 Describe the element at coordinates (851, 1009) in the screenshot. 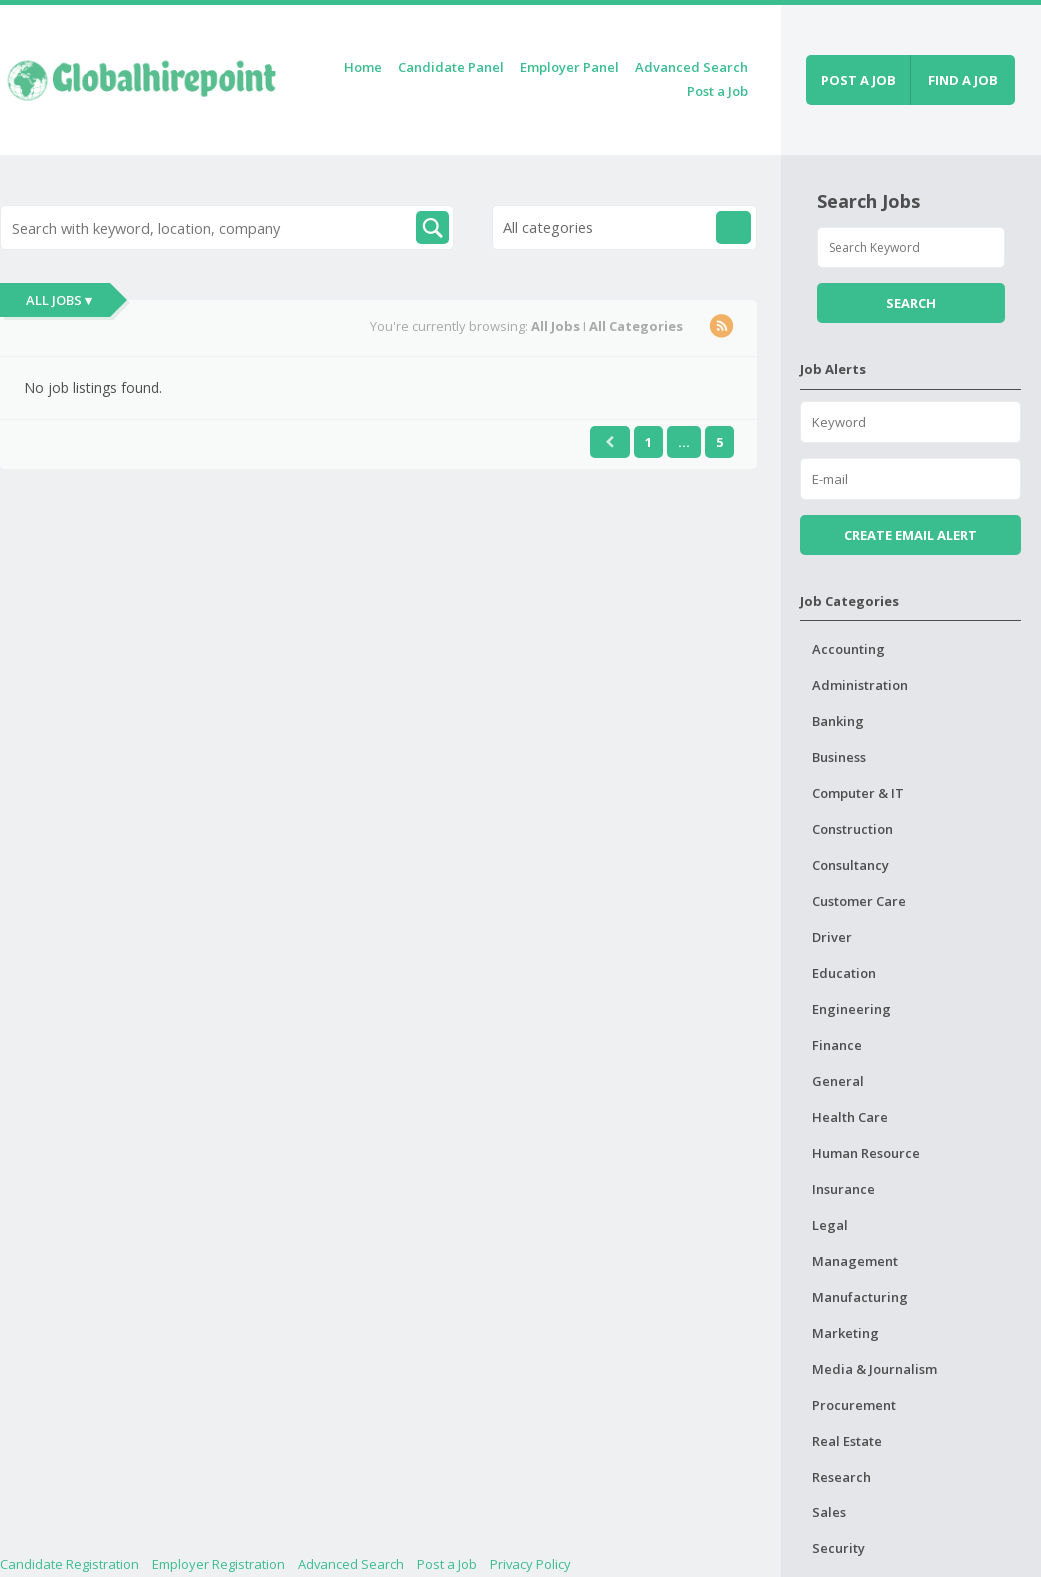

I see `Engineering` at that location.